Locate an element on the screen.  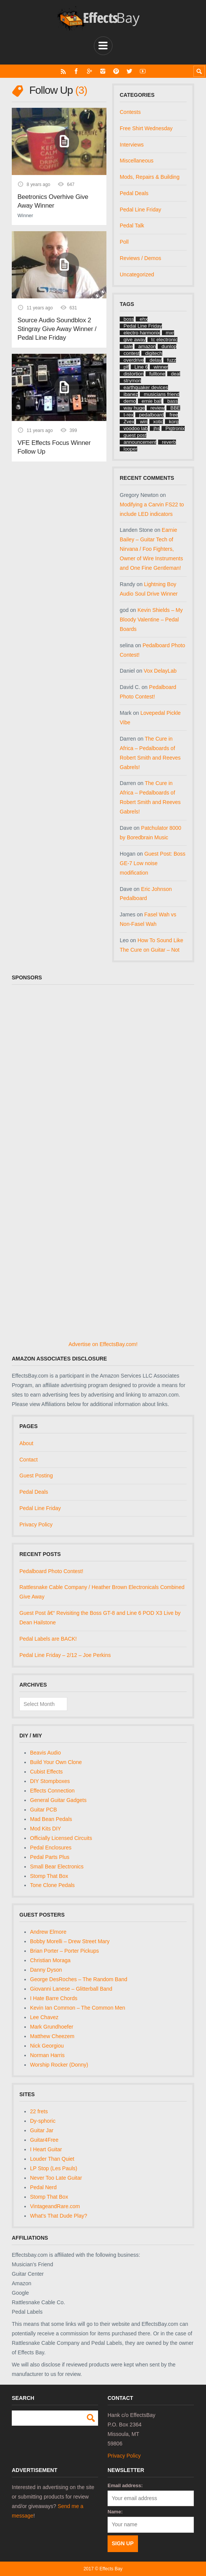
Mods, Repairs & Building is located at coordinates (149, 177).